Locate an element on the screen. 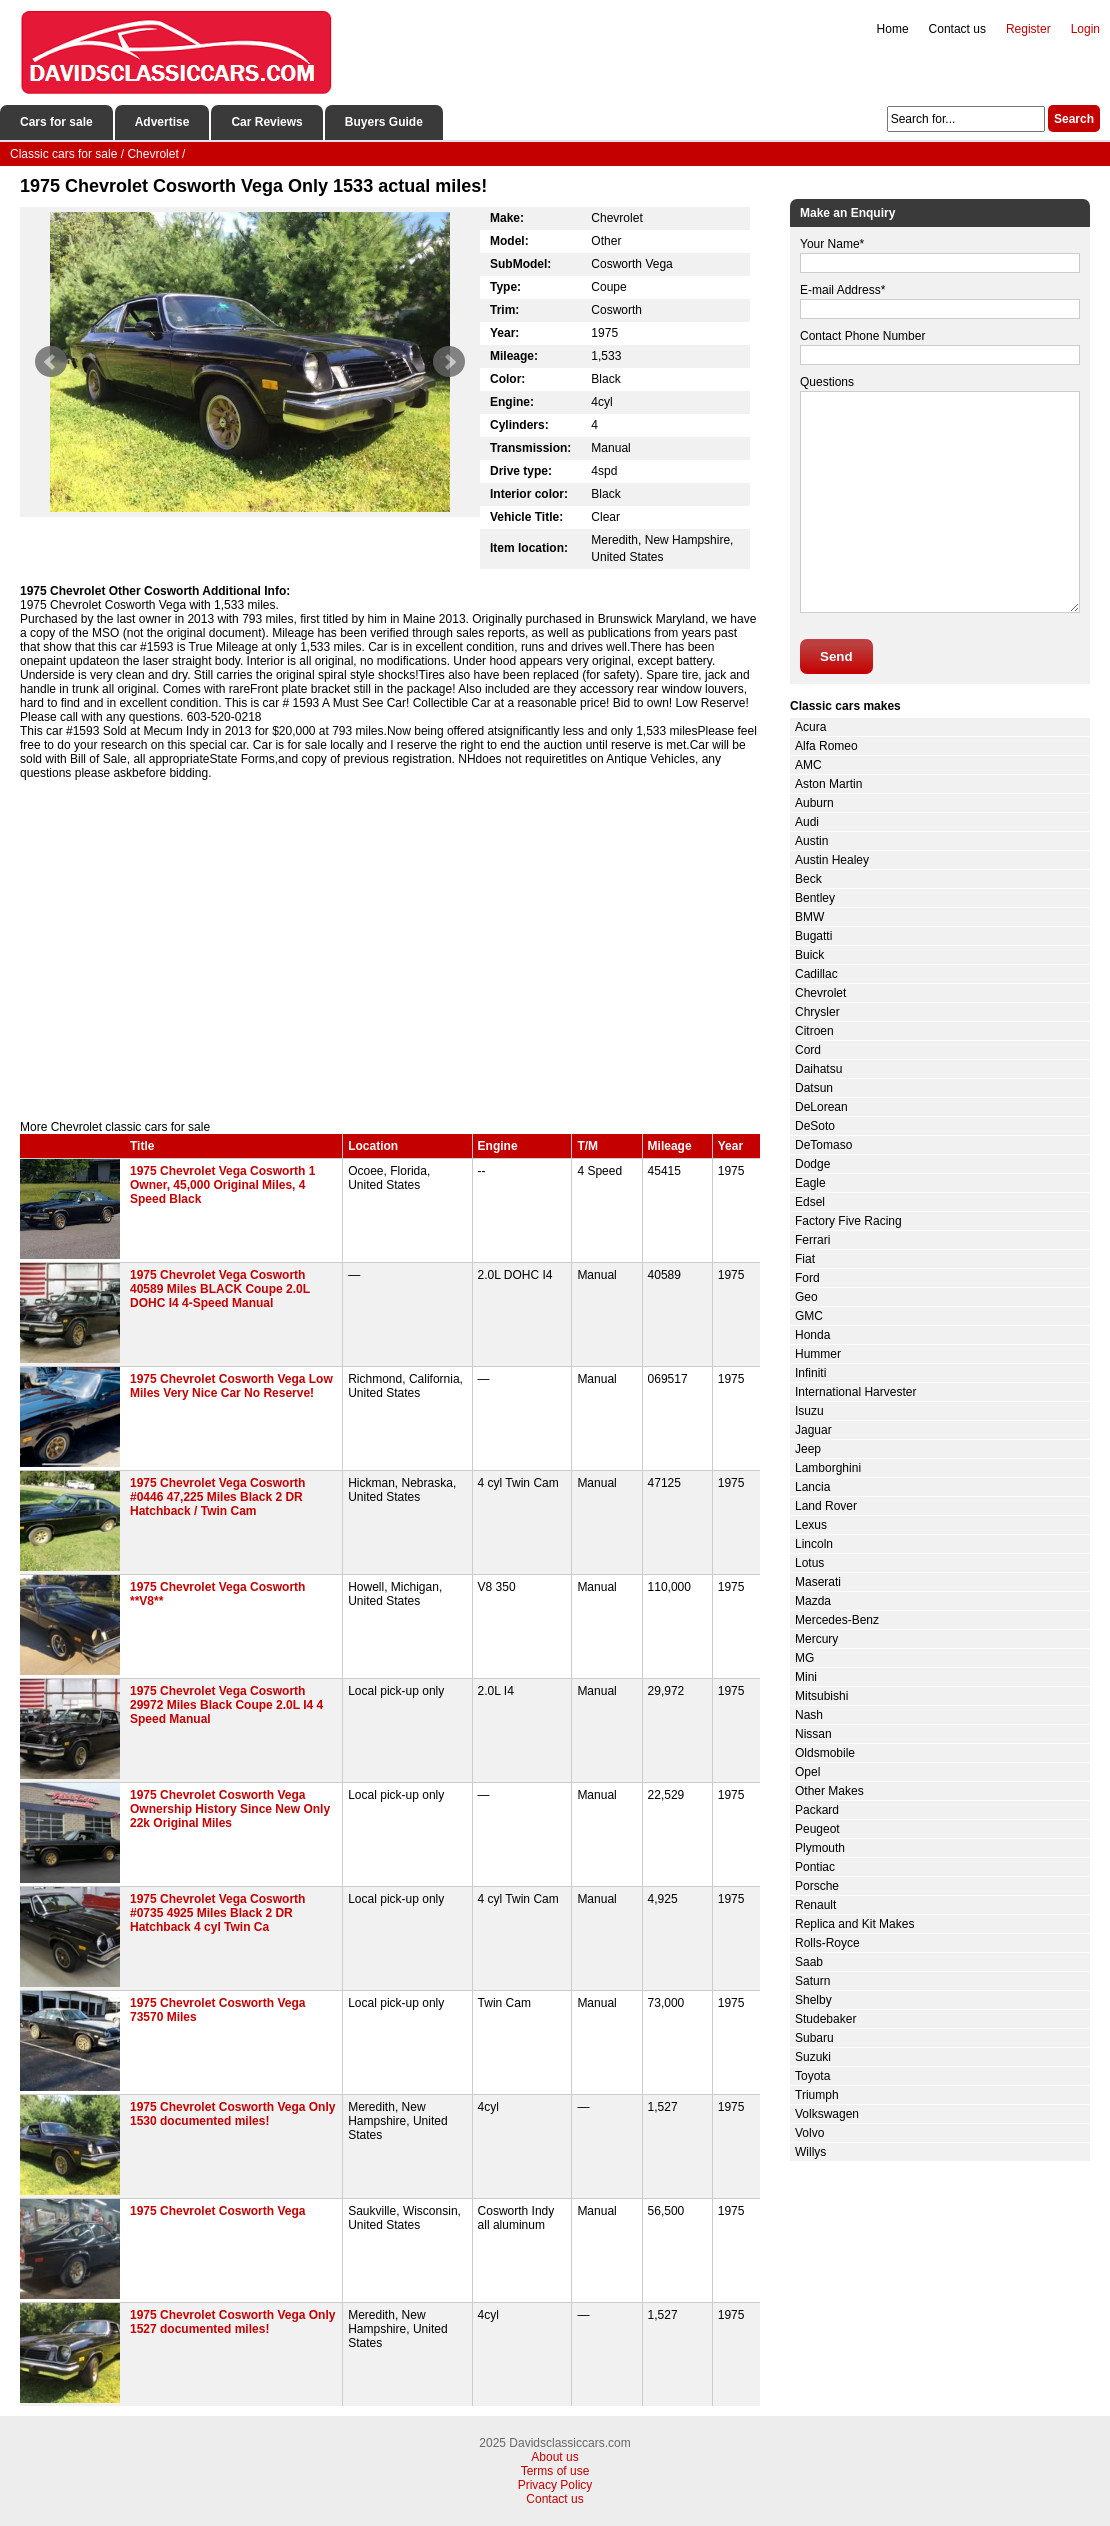  Dodge is located at coordinates (812, 1164).